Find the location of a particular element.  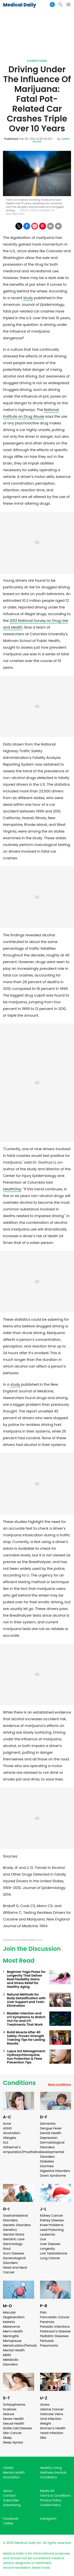

Metabolic Disorders is located at coordinates (11, 2362).